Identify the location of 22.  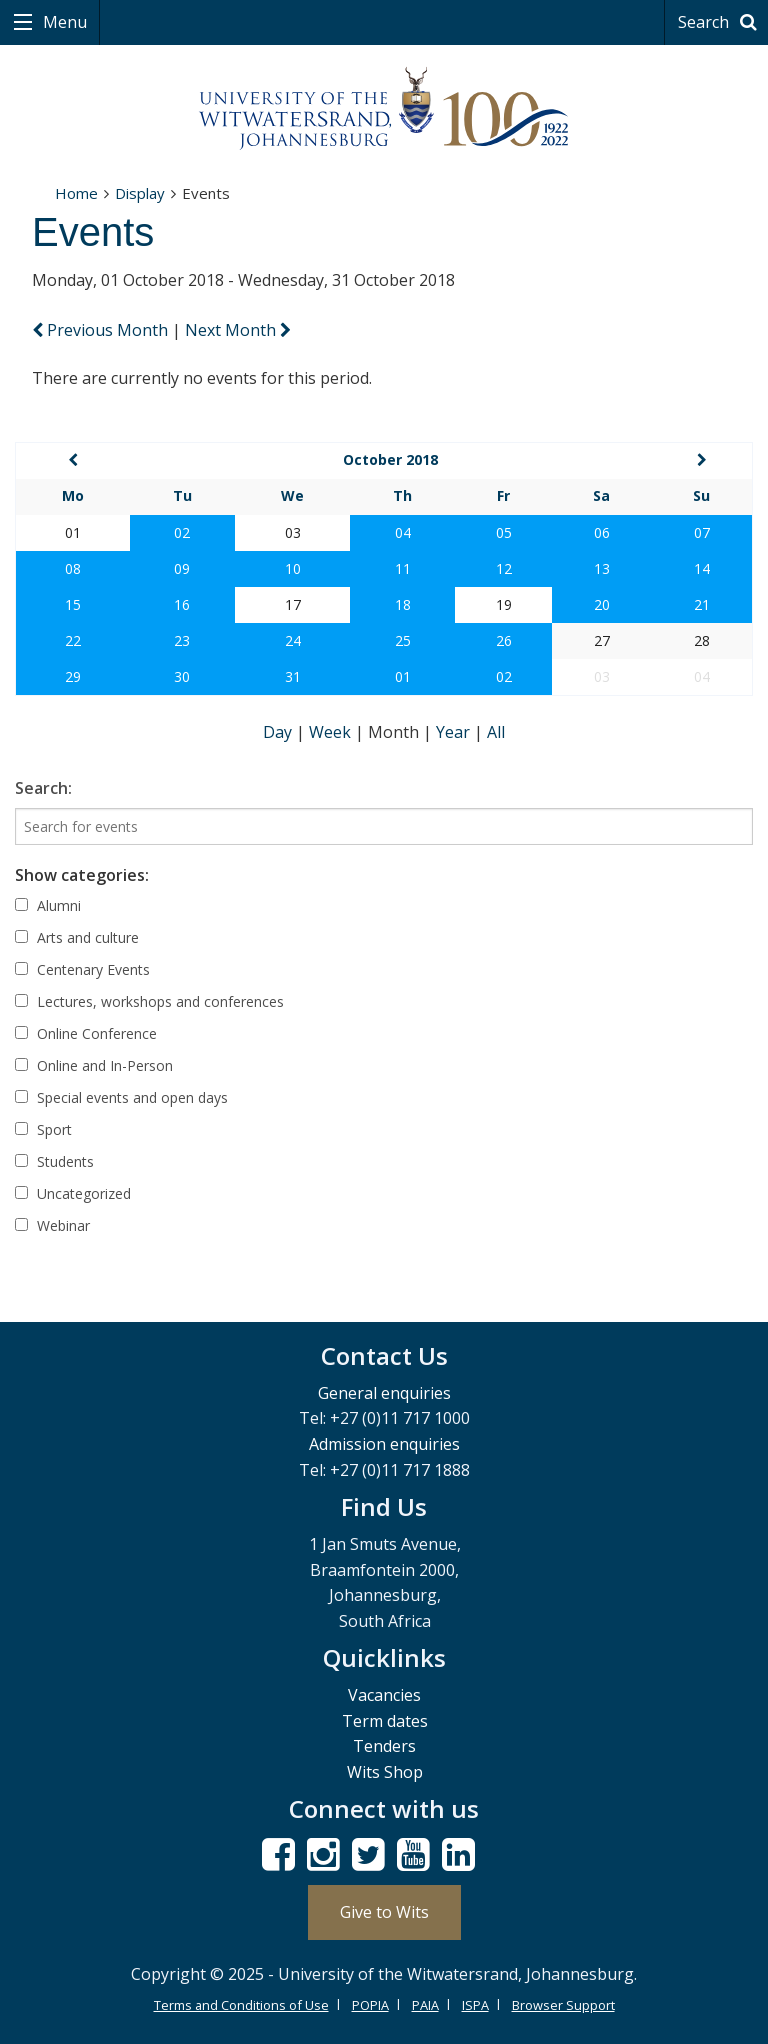
(73, 640).